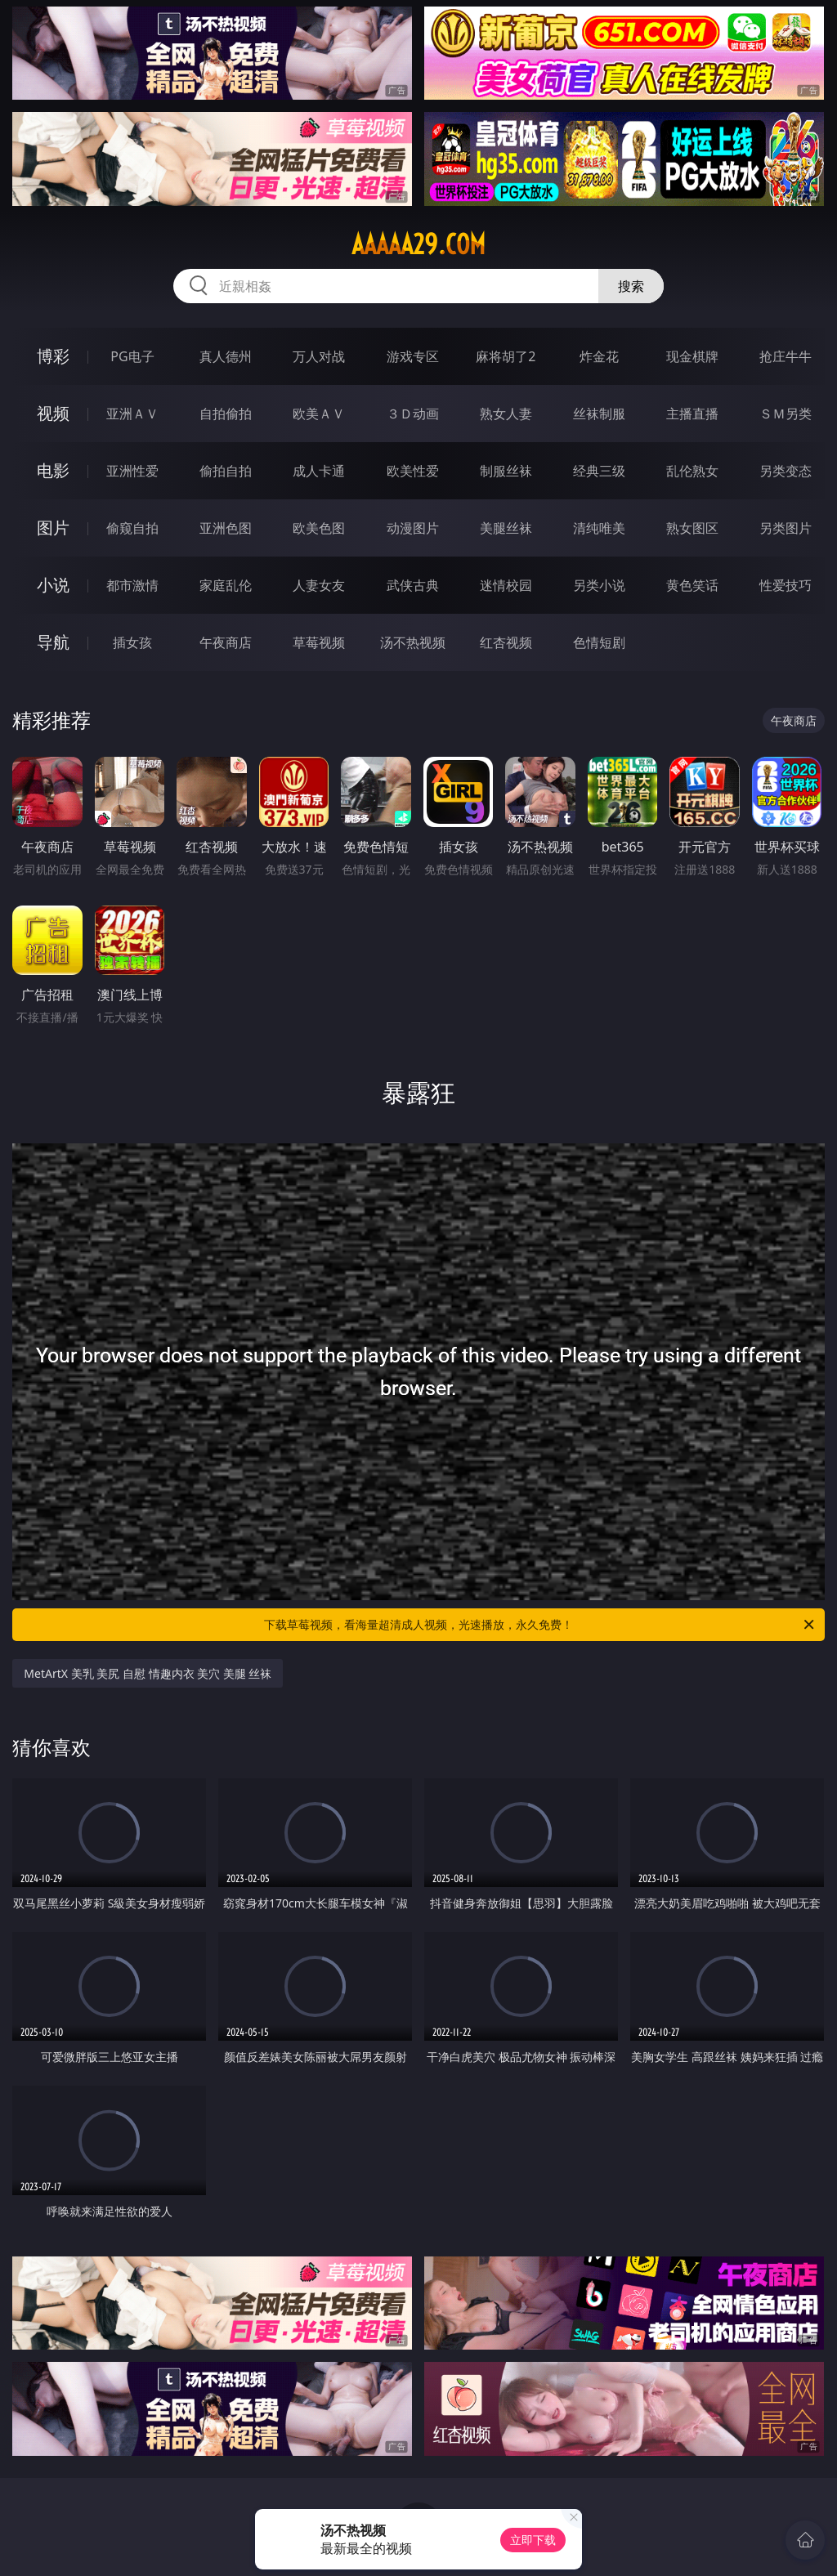 Image resolution: width=837 pixels, height=2576 pixels. What do you see at coordinates (692, 356) in the screenshot?
I see `现金棋牌` at bounding box center [692, 356].